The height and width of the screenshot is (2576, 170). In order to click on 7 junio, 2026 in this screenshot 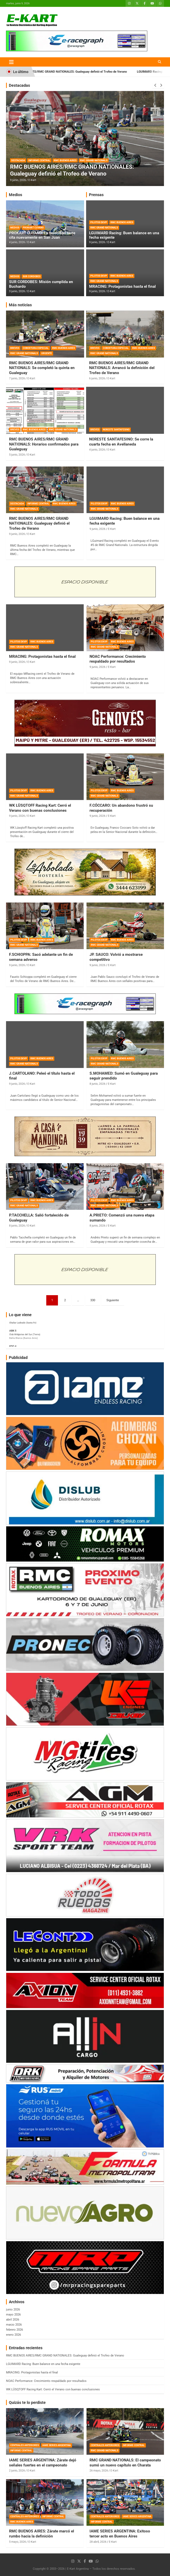, I will do `click(17, 378)`.